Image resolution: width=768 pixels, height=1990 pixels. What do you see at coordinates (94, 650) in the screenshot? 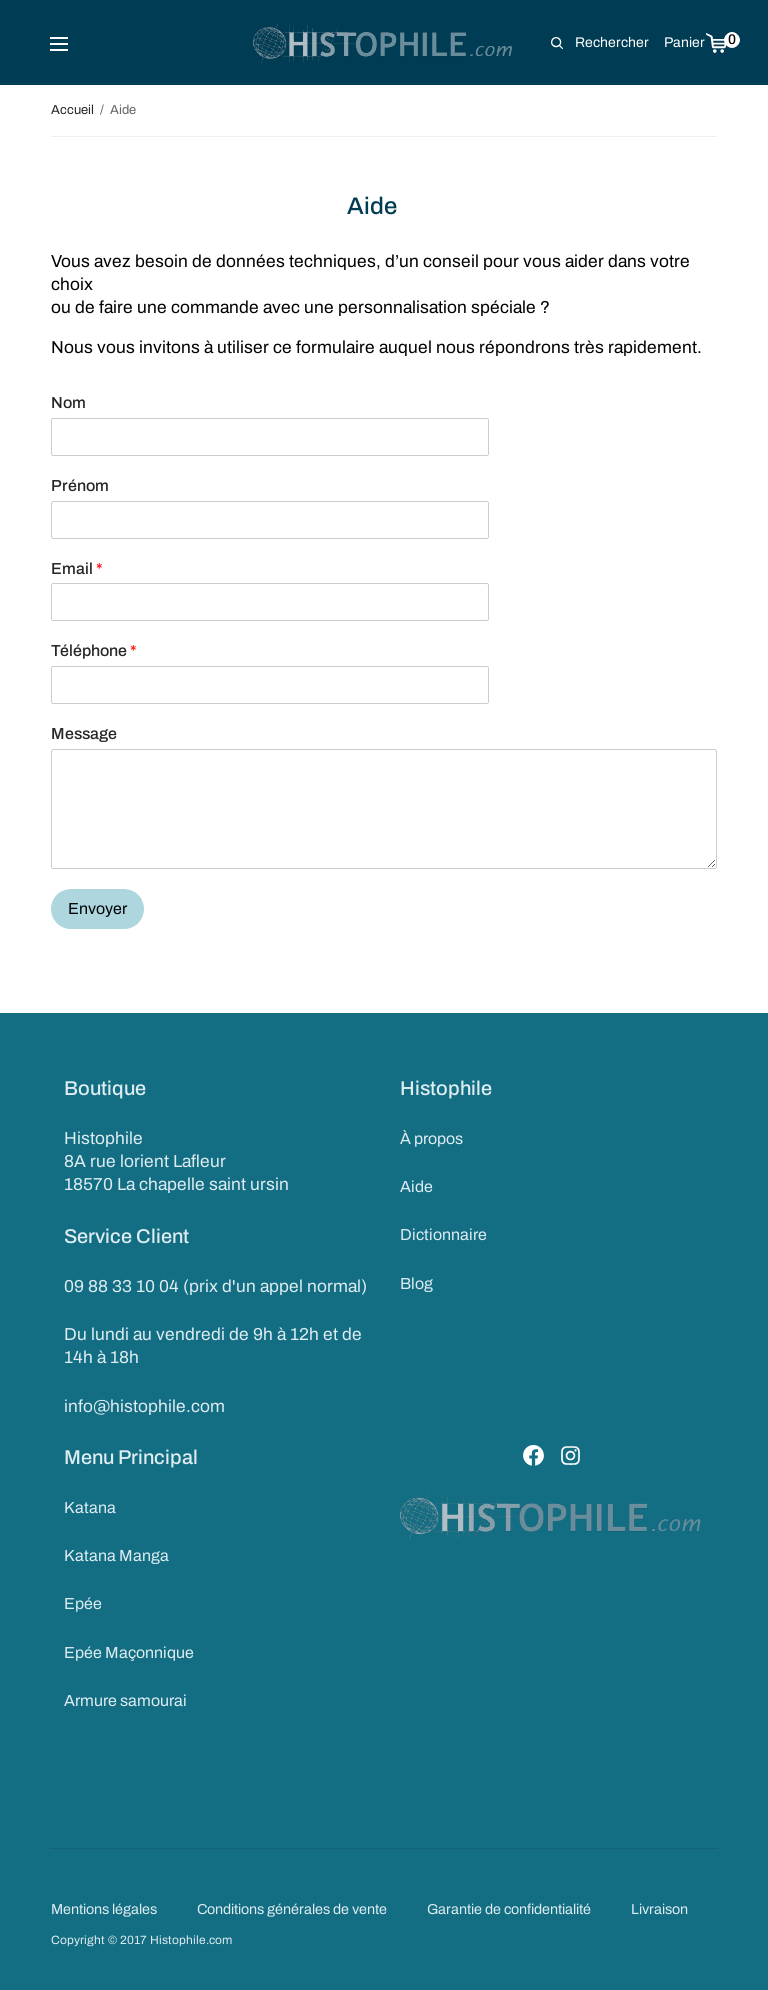
I see `Téléphone` at bounding box center [94, 650].